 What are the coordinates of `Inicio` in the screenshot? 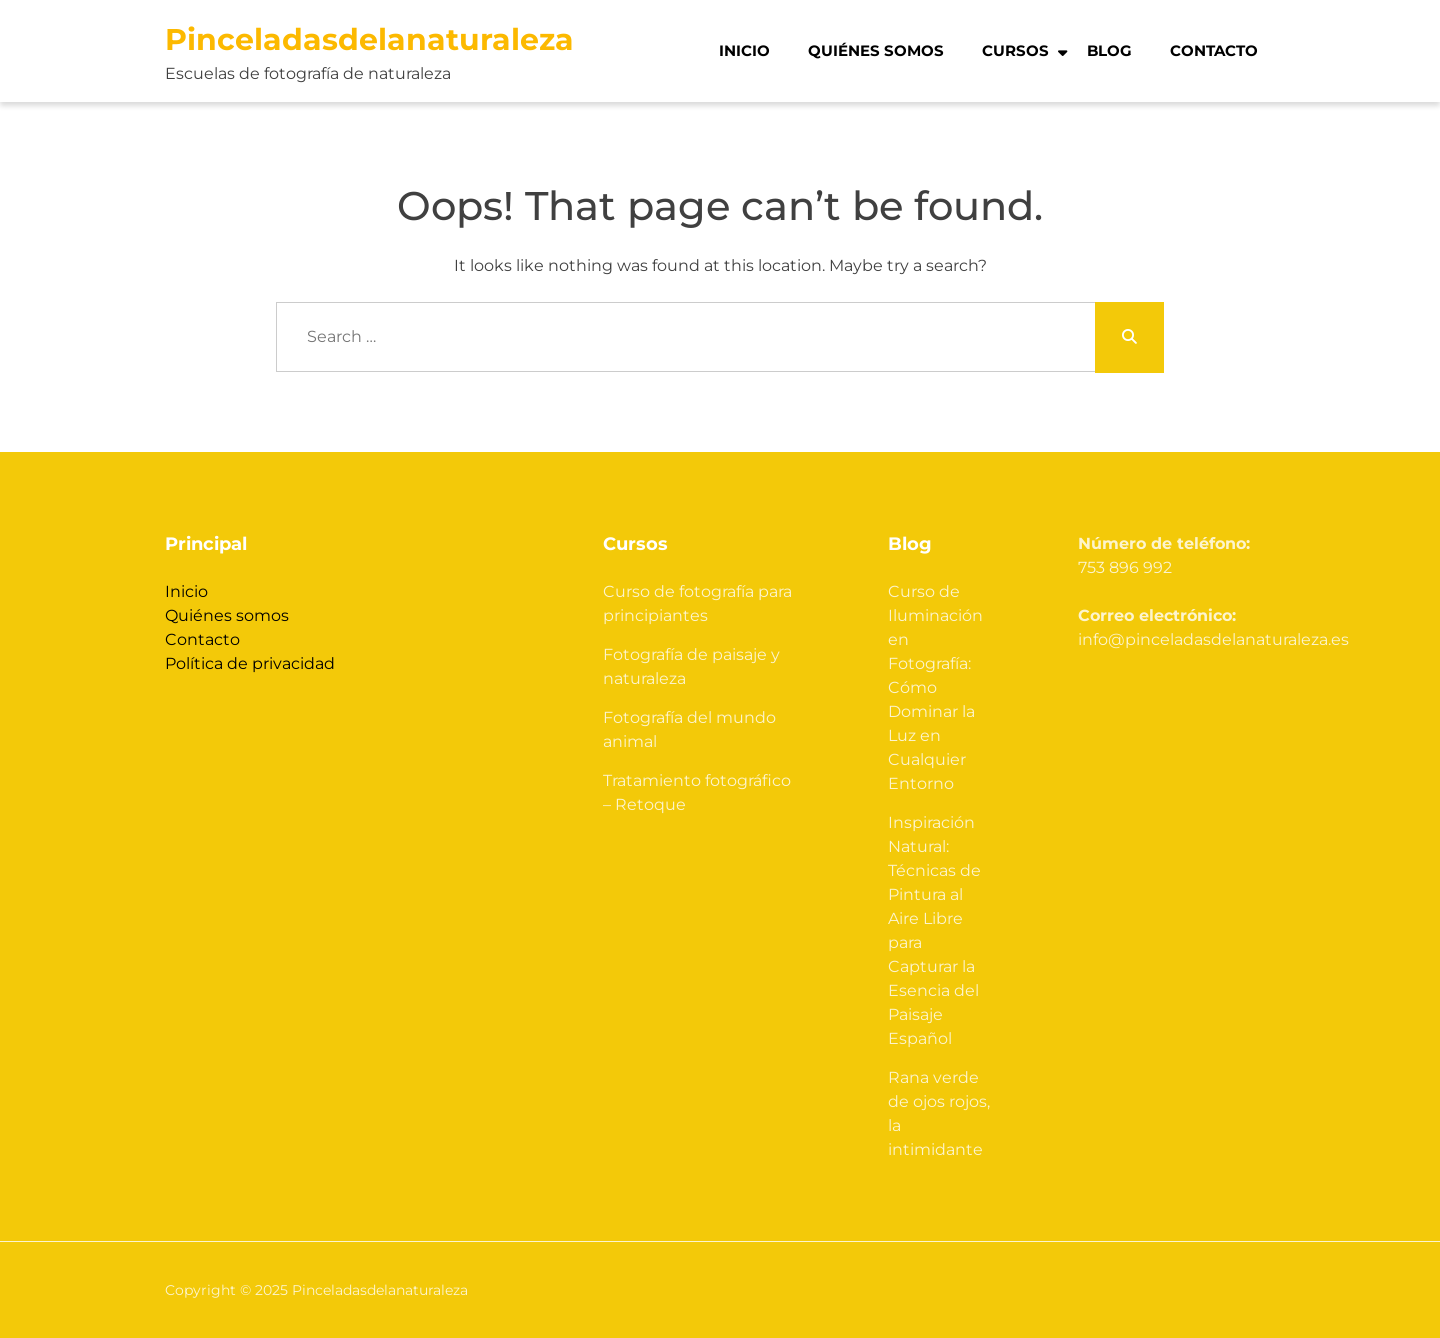 It's located at (744, 50).